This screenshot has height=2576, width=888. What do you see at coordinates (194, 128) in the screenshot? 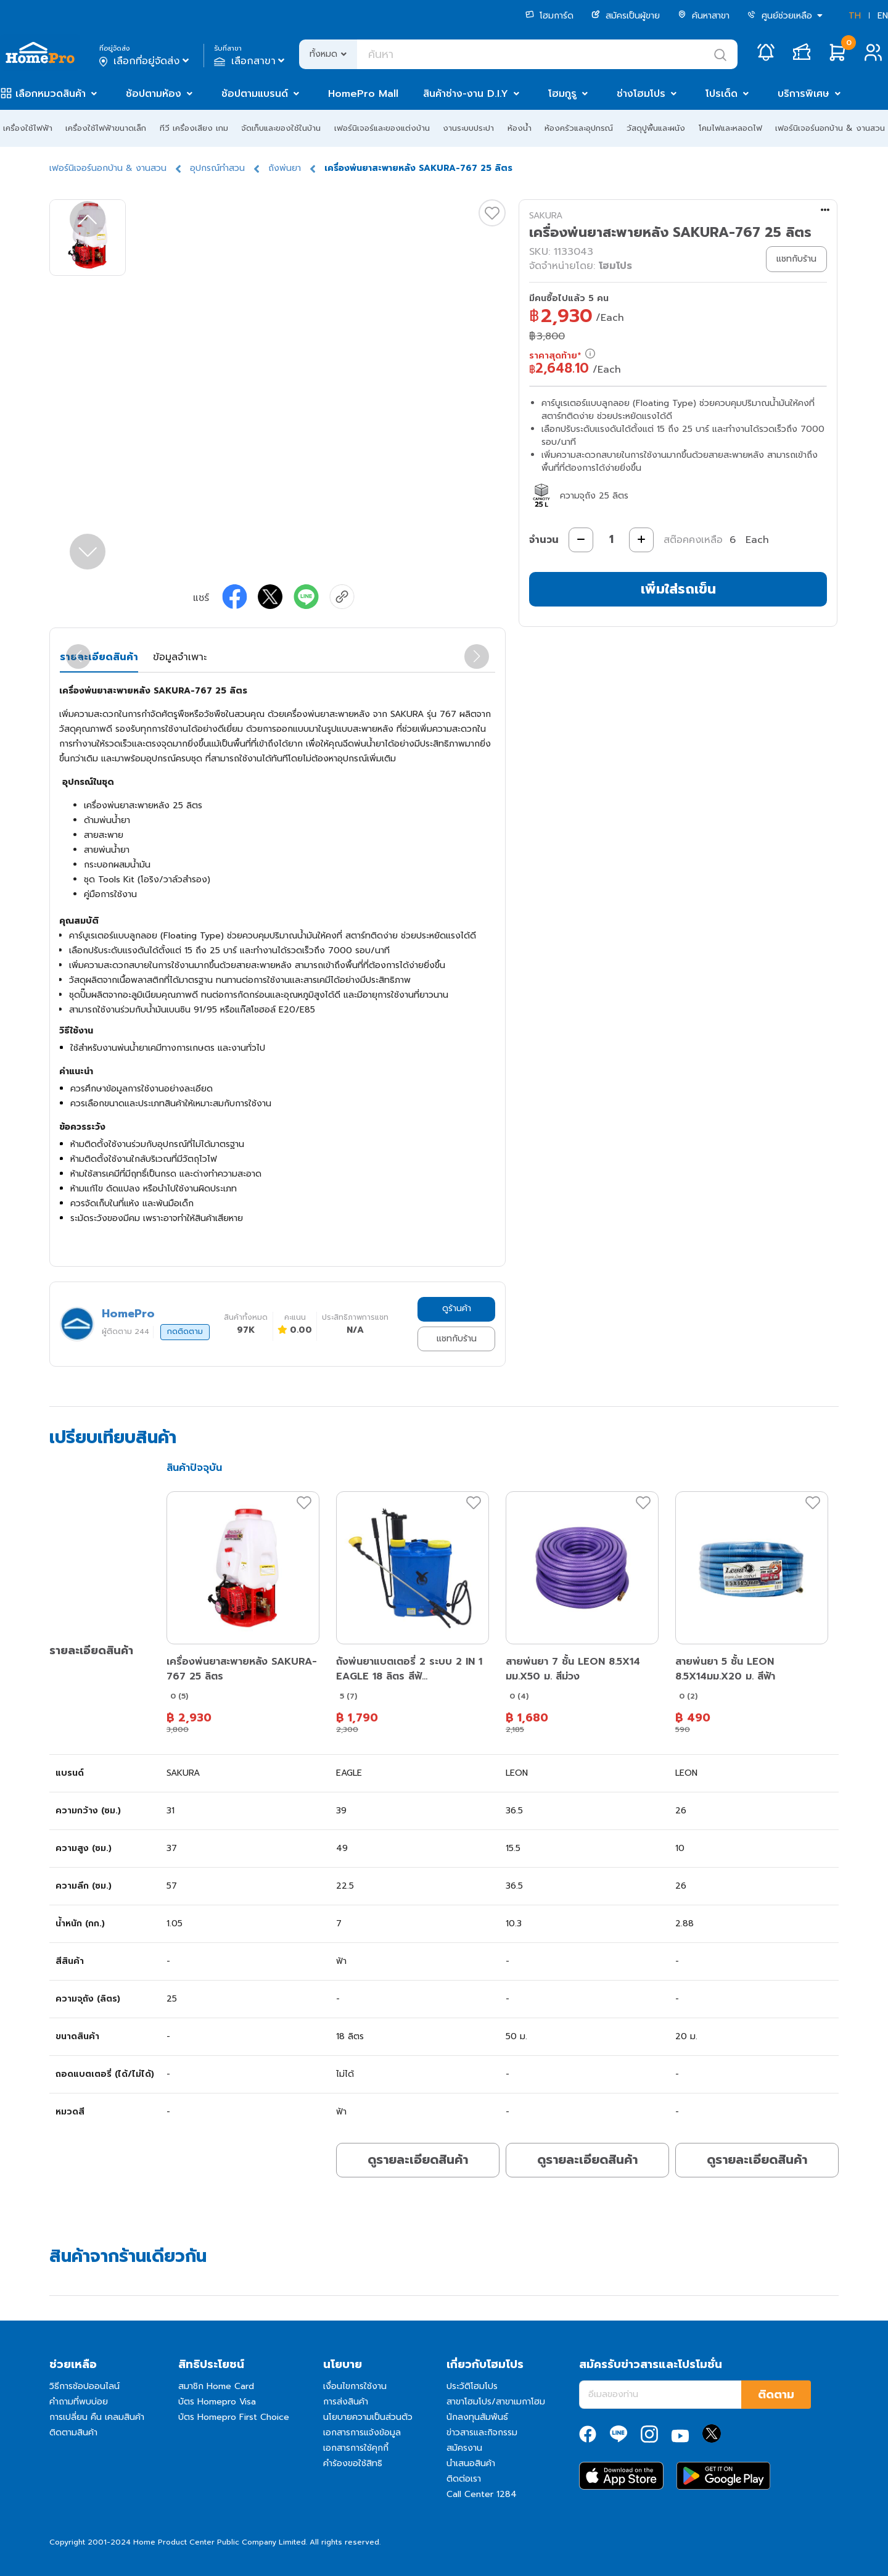
I see `ทีวี เครื่องเสียง เกม` at bounding box center [194, 128].